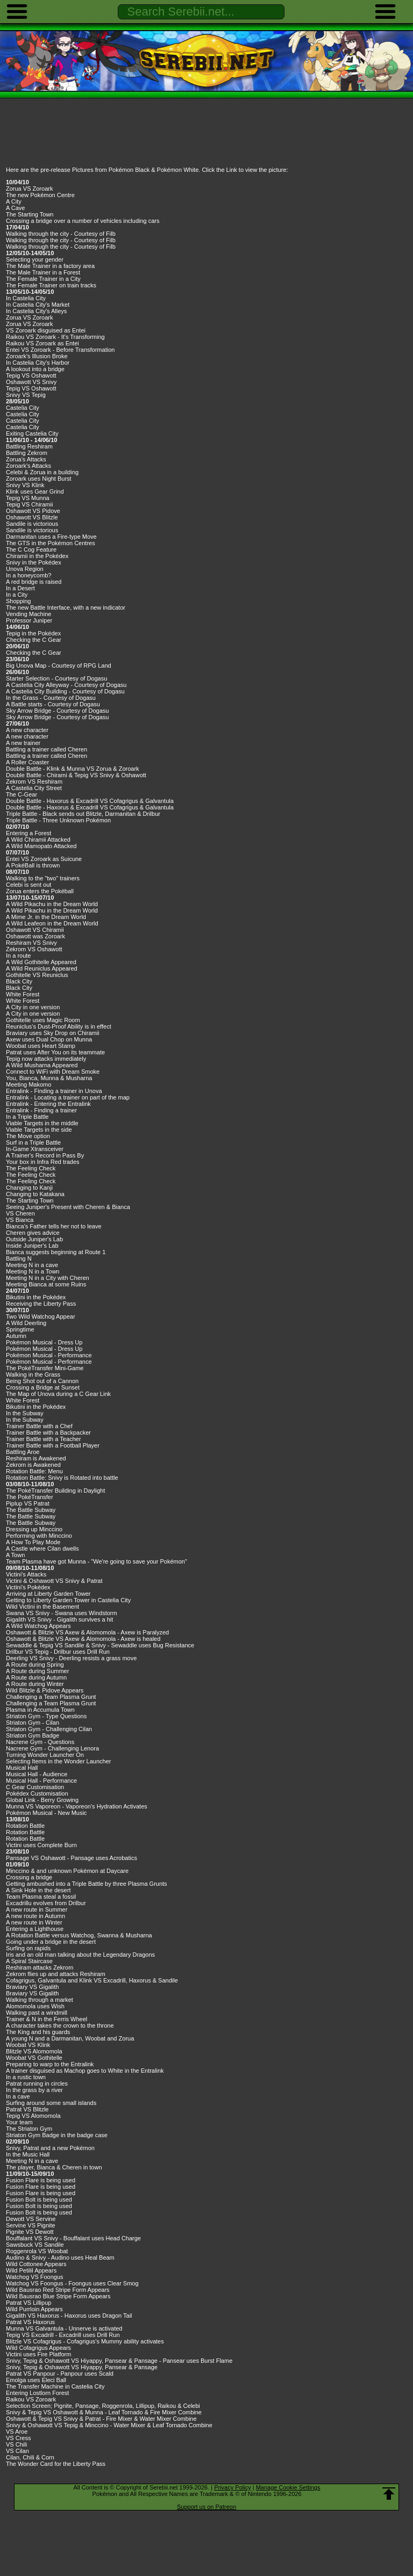 The width and height of the screenshot is (413, 2576). Describe the element at coordinates (42, 472) in the screenshot. I see `Celebi & Zorua in a building` at that location.